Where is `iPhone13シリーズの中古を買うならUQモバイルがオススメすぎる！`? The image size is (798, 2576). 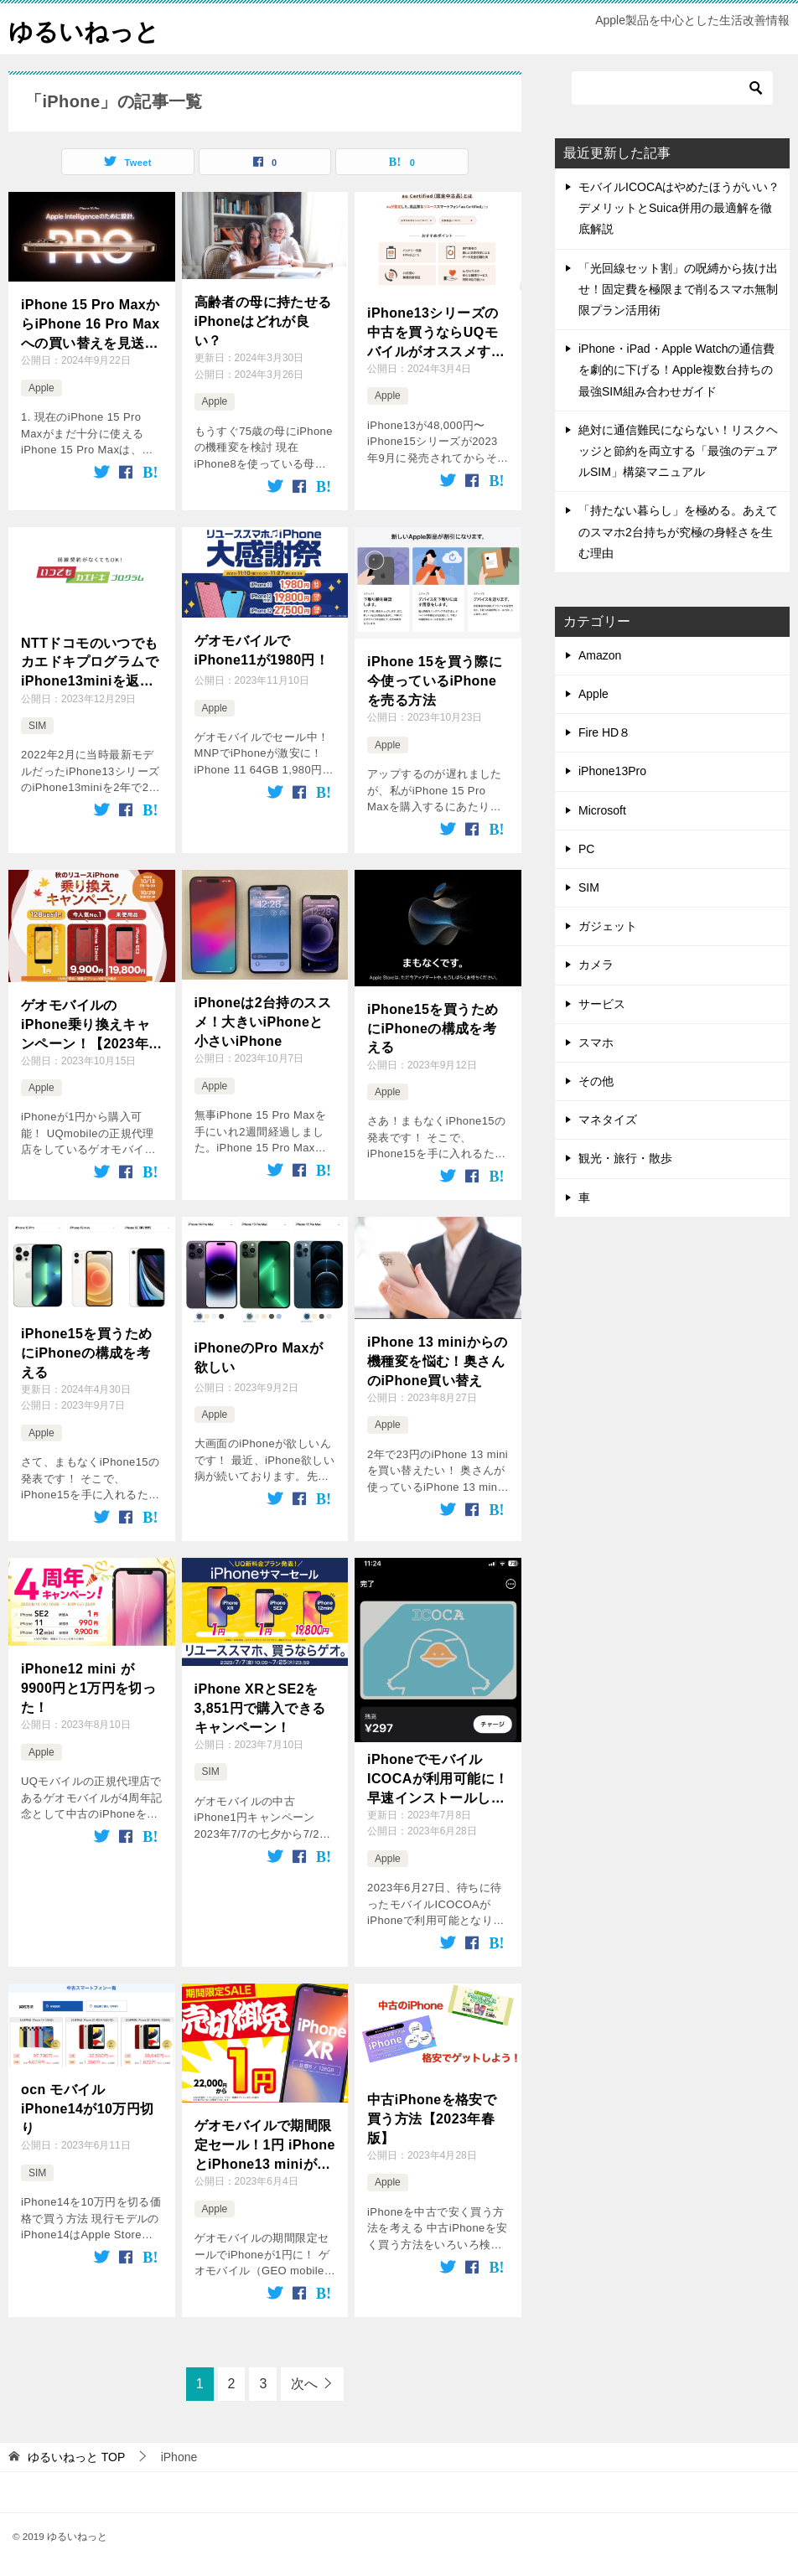
iPhone13シリーズの中古を買うならUQモバイルがオススメすぎる！ is located at coordinates (436, 333).